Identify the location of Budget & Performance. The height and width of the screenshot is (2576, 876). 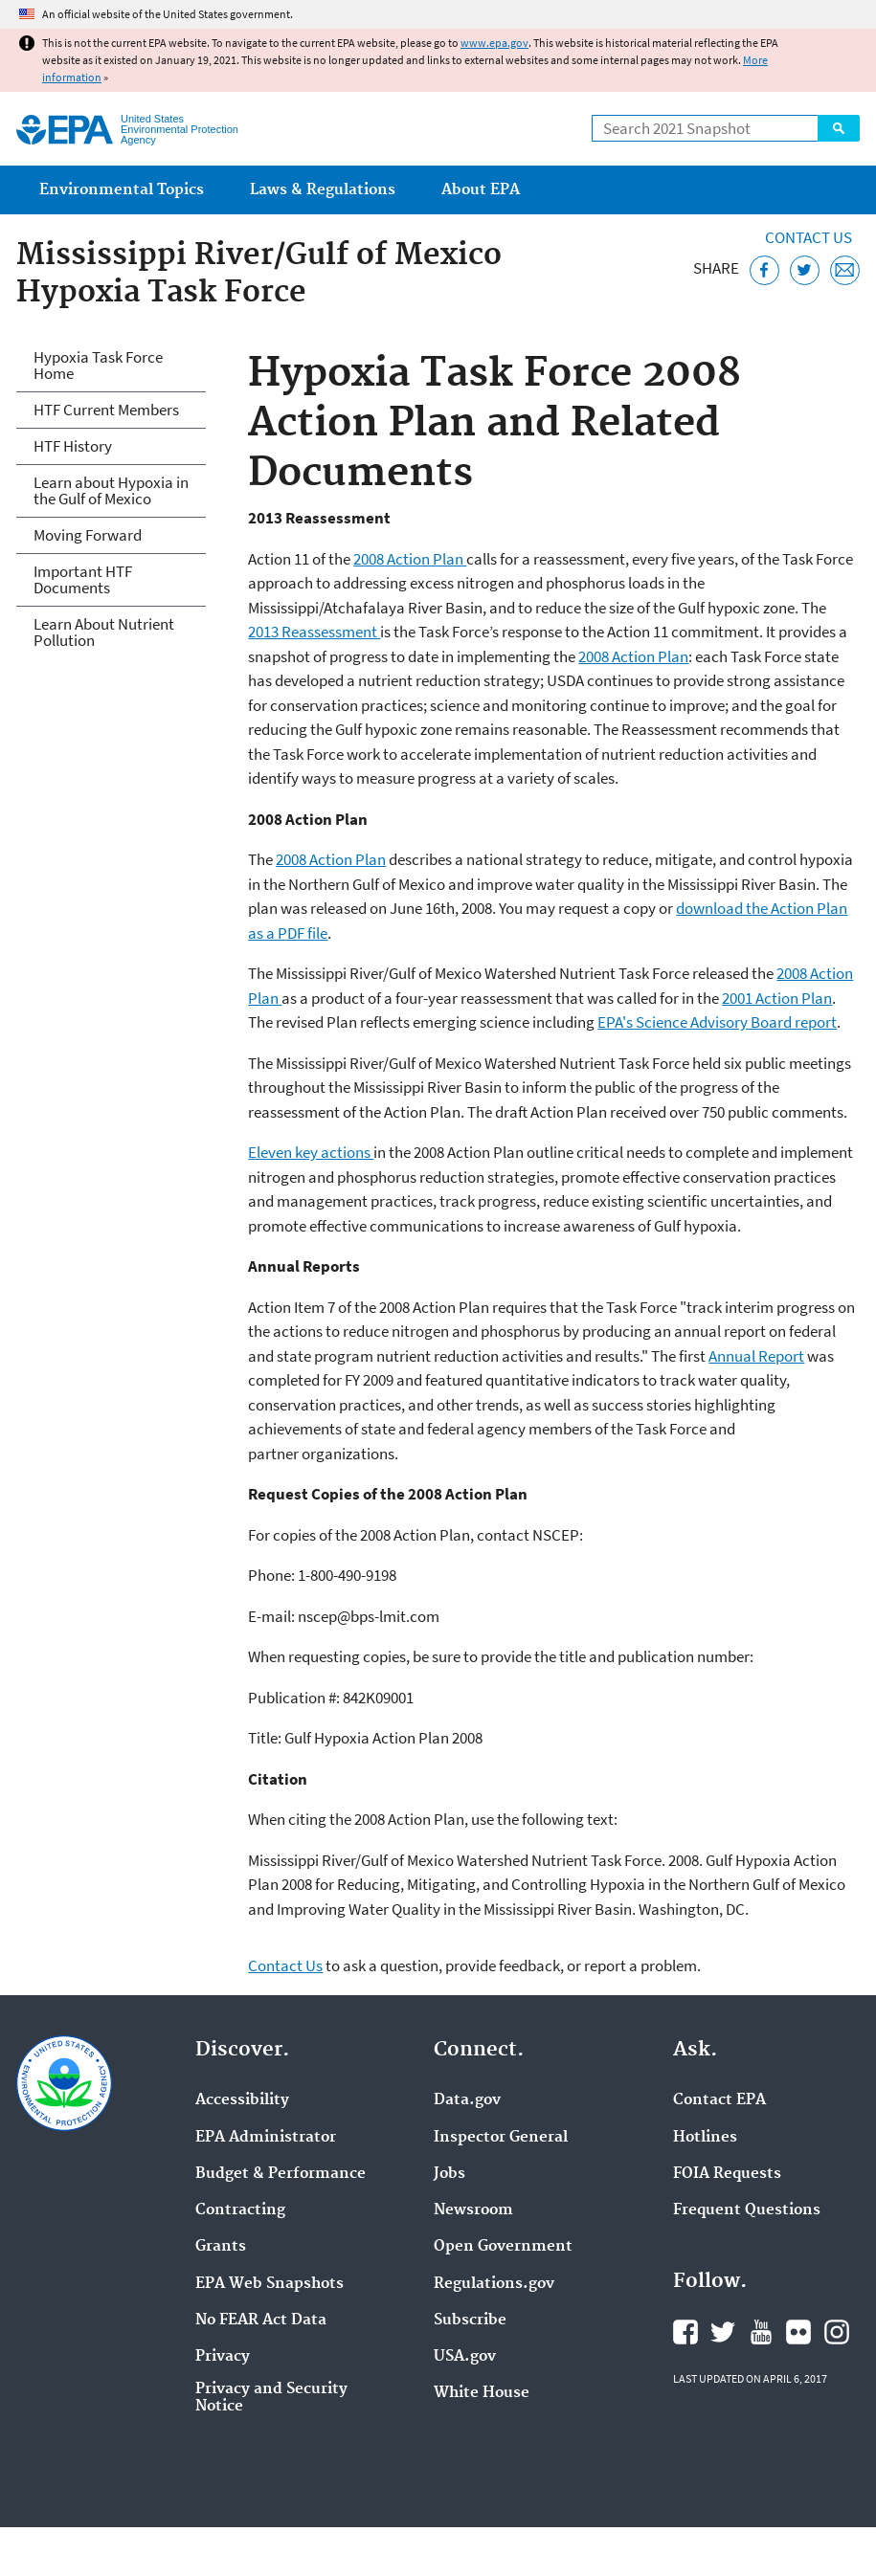
(280, 2174).